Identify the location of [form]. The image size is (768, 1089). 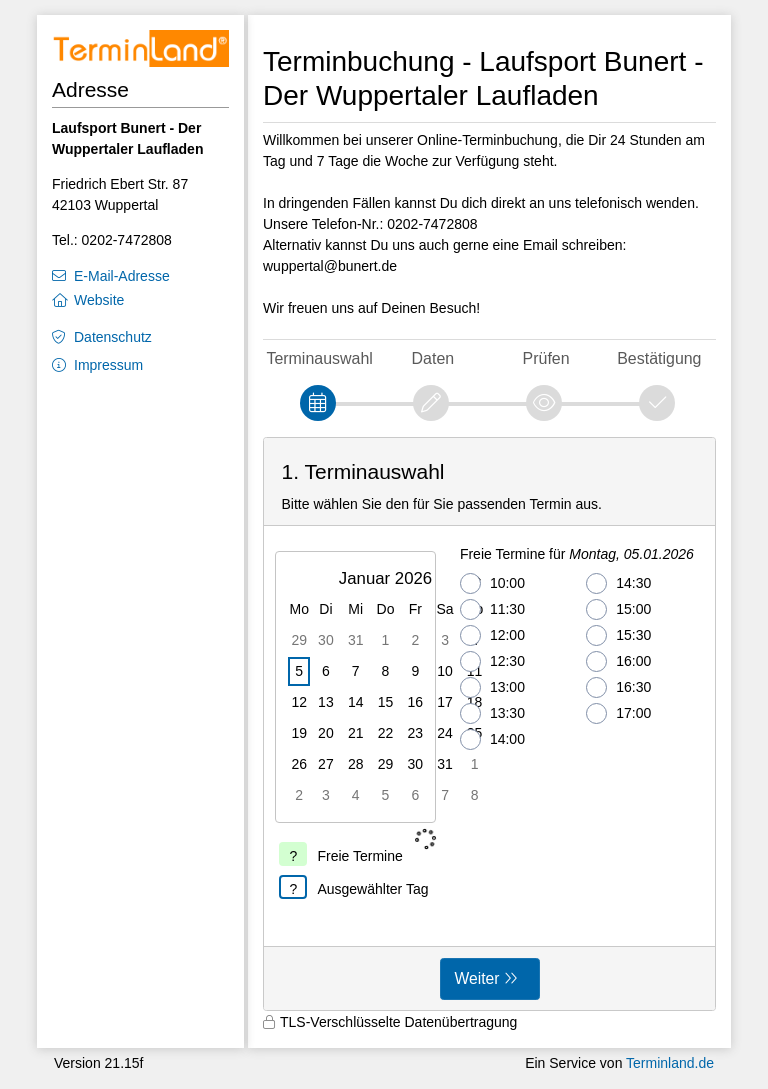
(489, 724).